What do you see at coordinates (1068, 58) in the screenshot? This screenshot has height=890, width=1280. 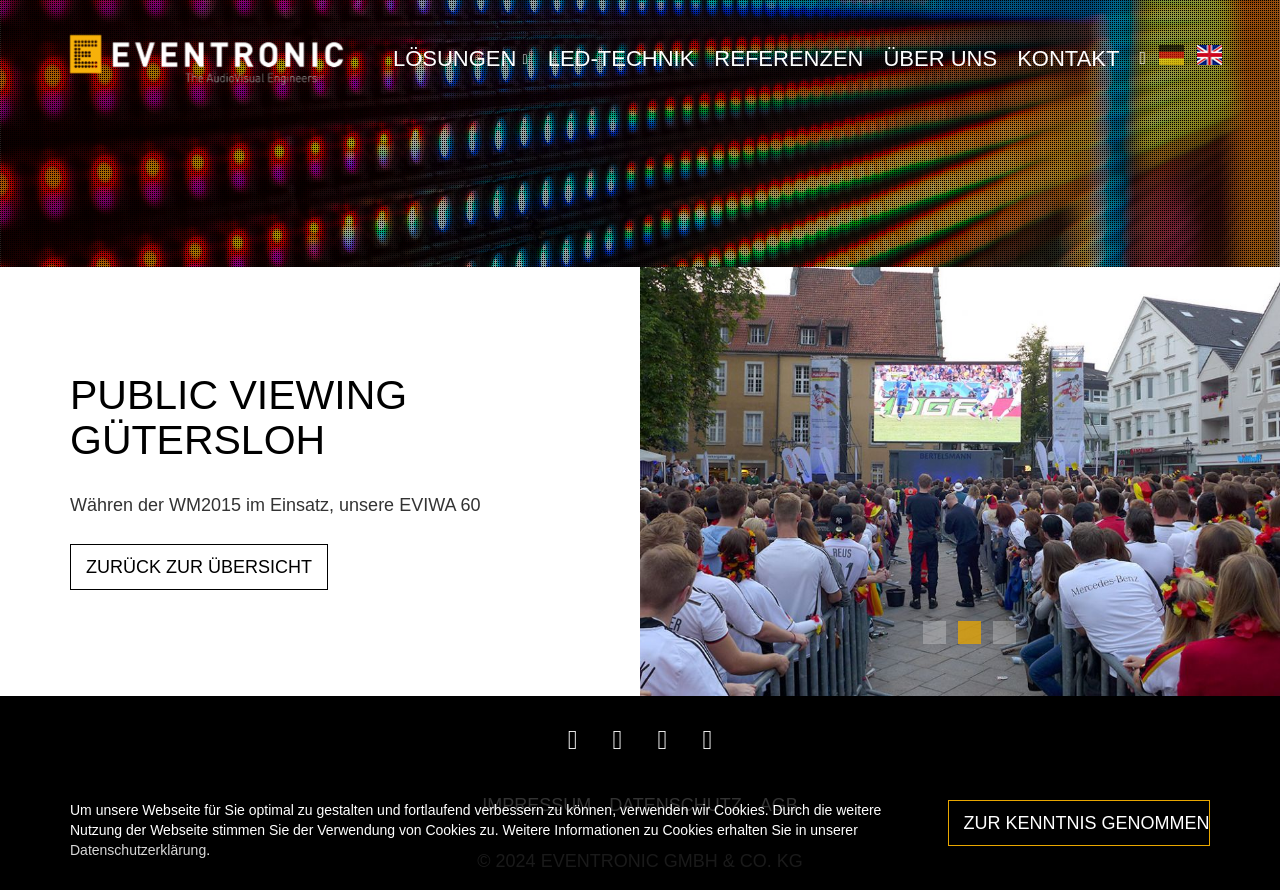 I see `Kontakt` at bounding box center [1068, 58].